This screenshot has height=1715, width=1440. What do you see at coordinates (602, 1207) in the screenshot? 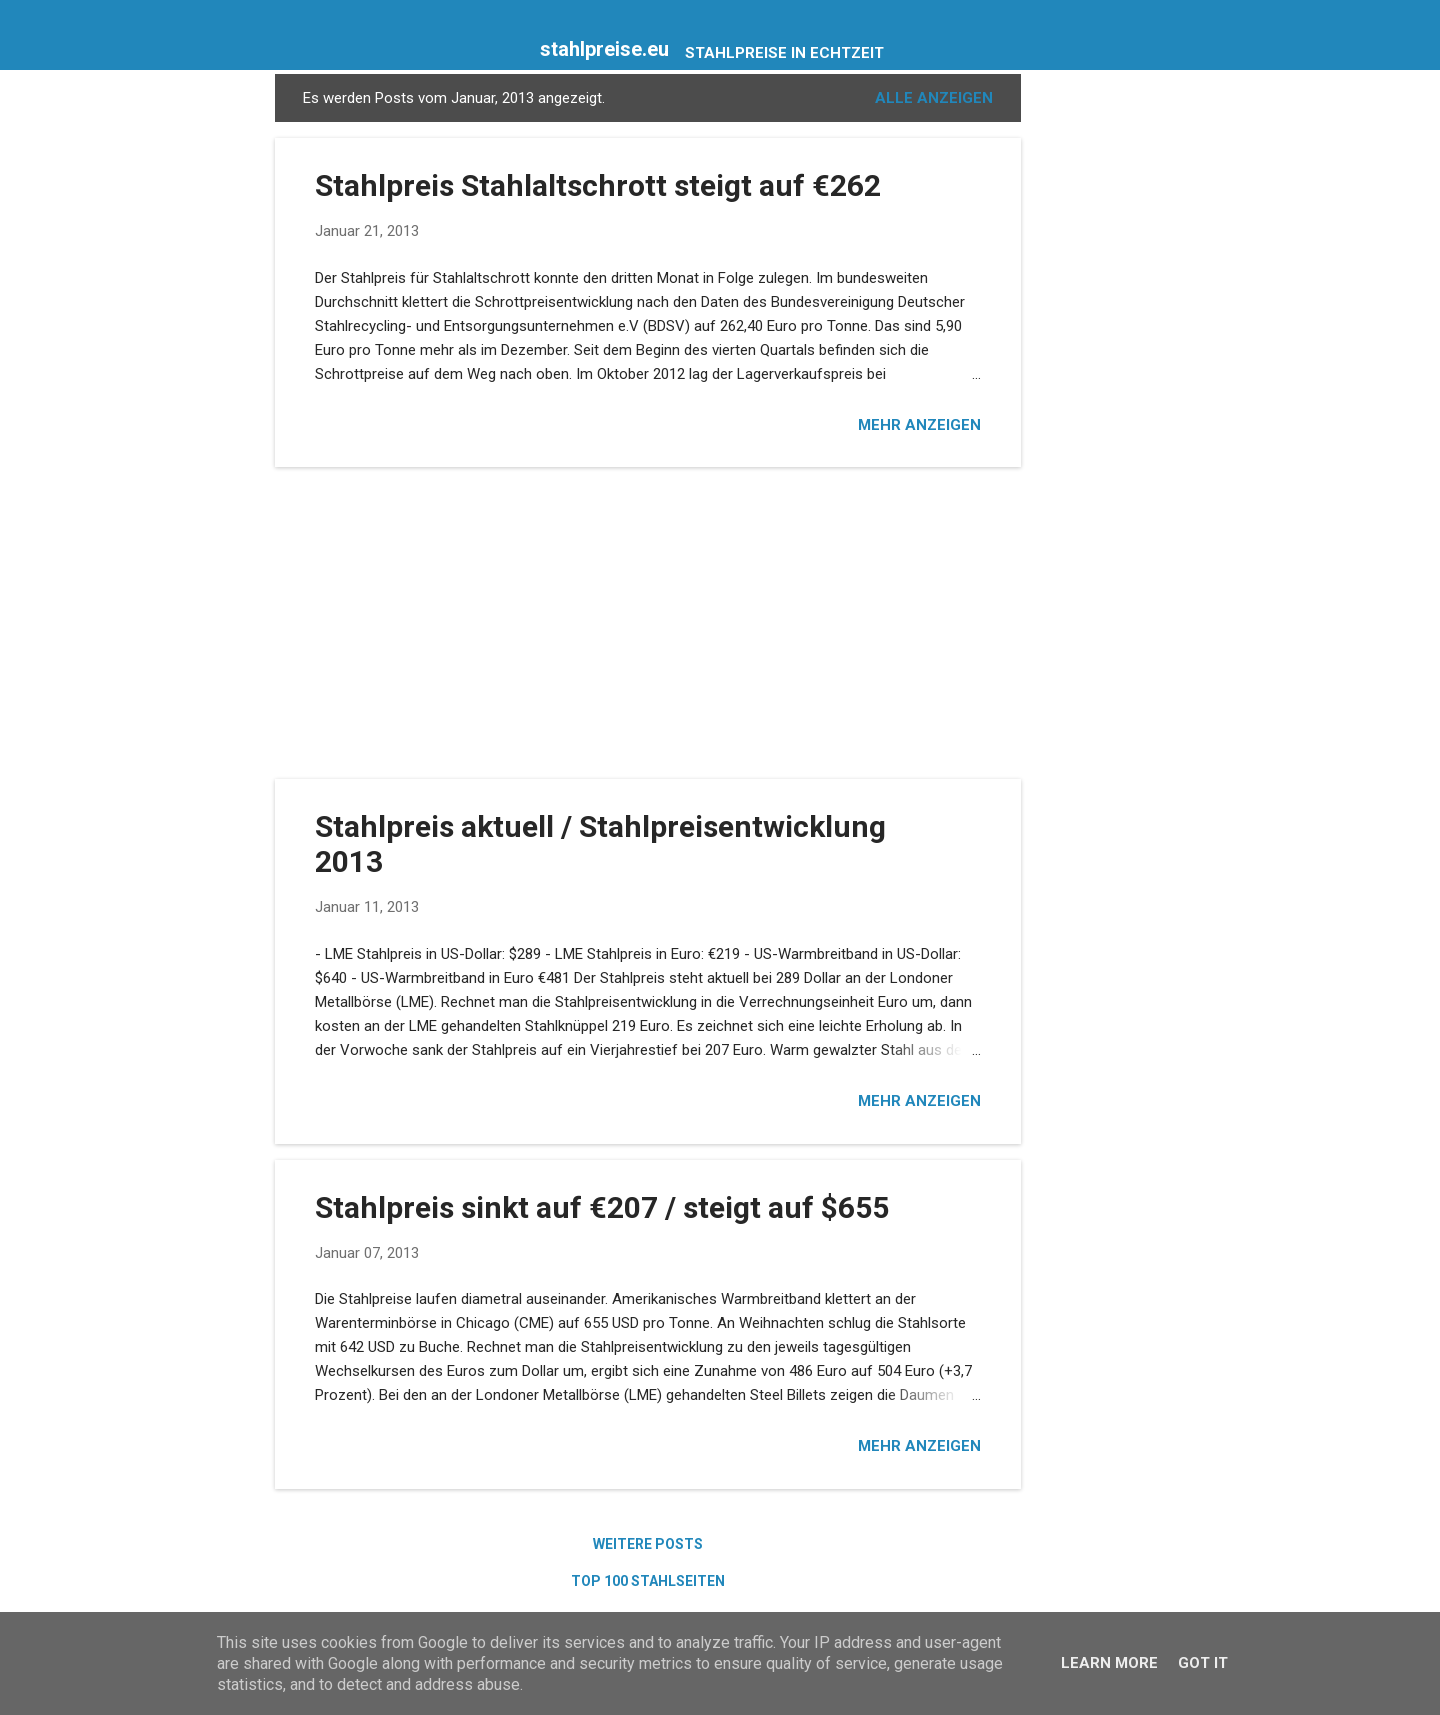
I see `Stahlpreis sinkt auf €207 / steigt auf $655` at bounding box center [602, 1207].